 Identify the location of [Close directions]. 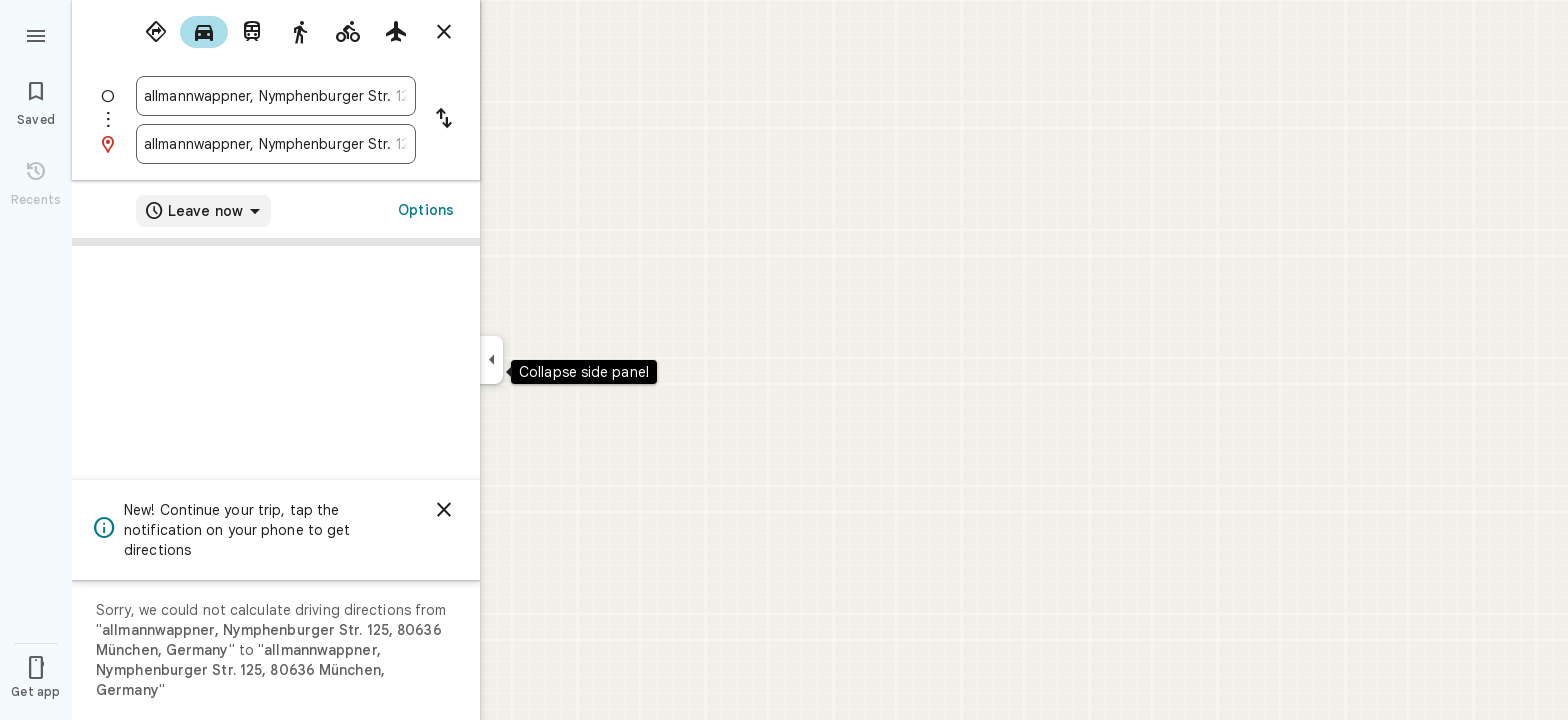
(444, 32).